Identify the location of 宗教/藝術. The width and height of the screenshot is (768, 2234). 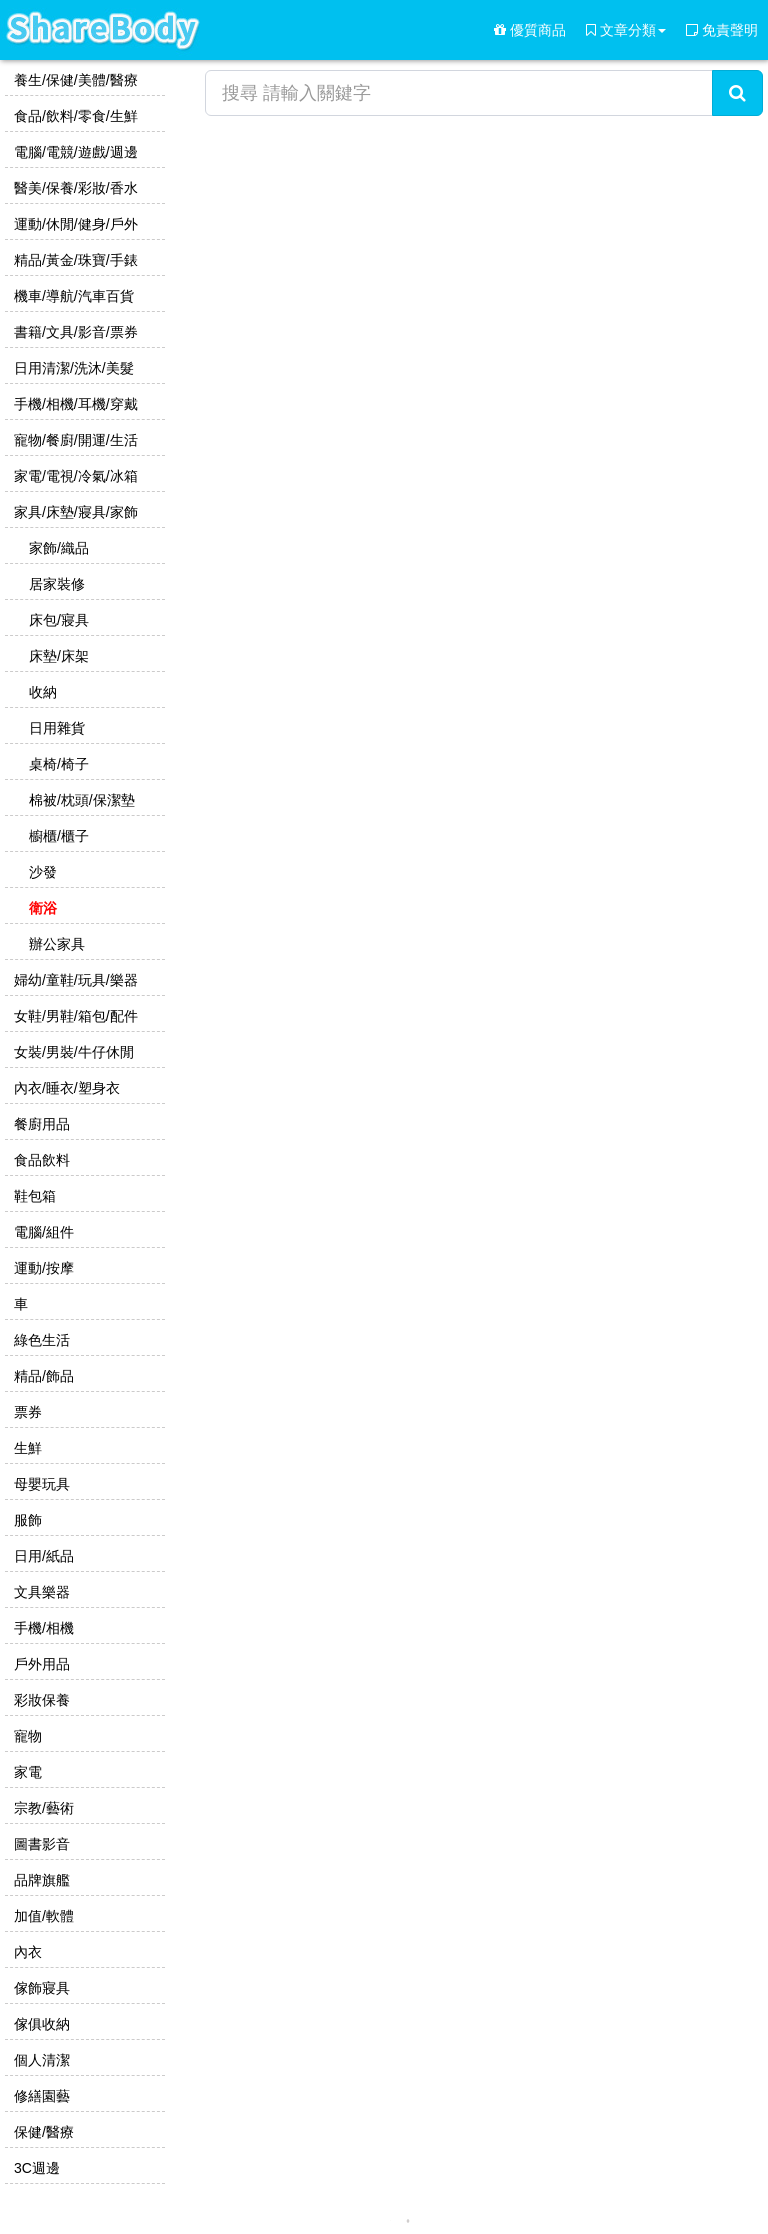
(42, 1808).